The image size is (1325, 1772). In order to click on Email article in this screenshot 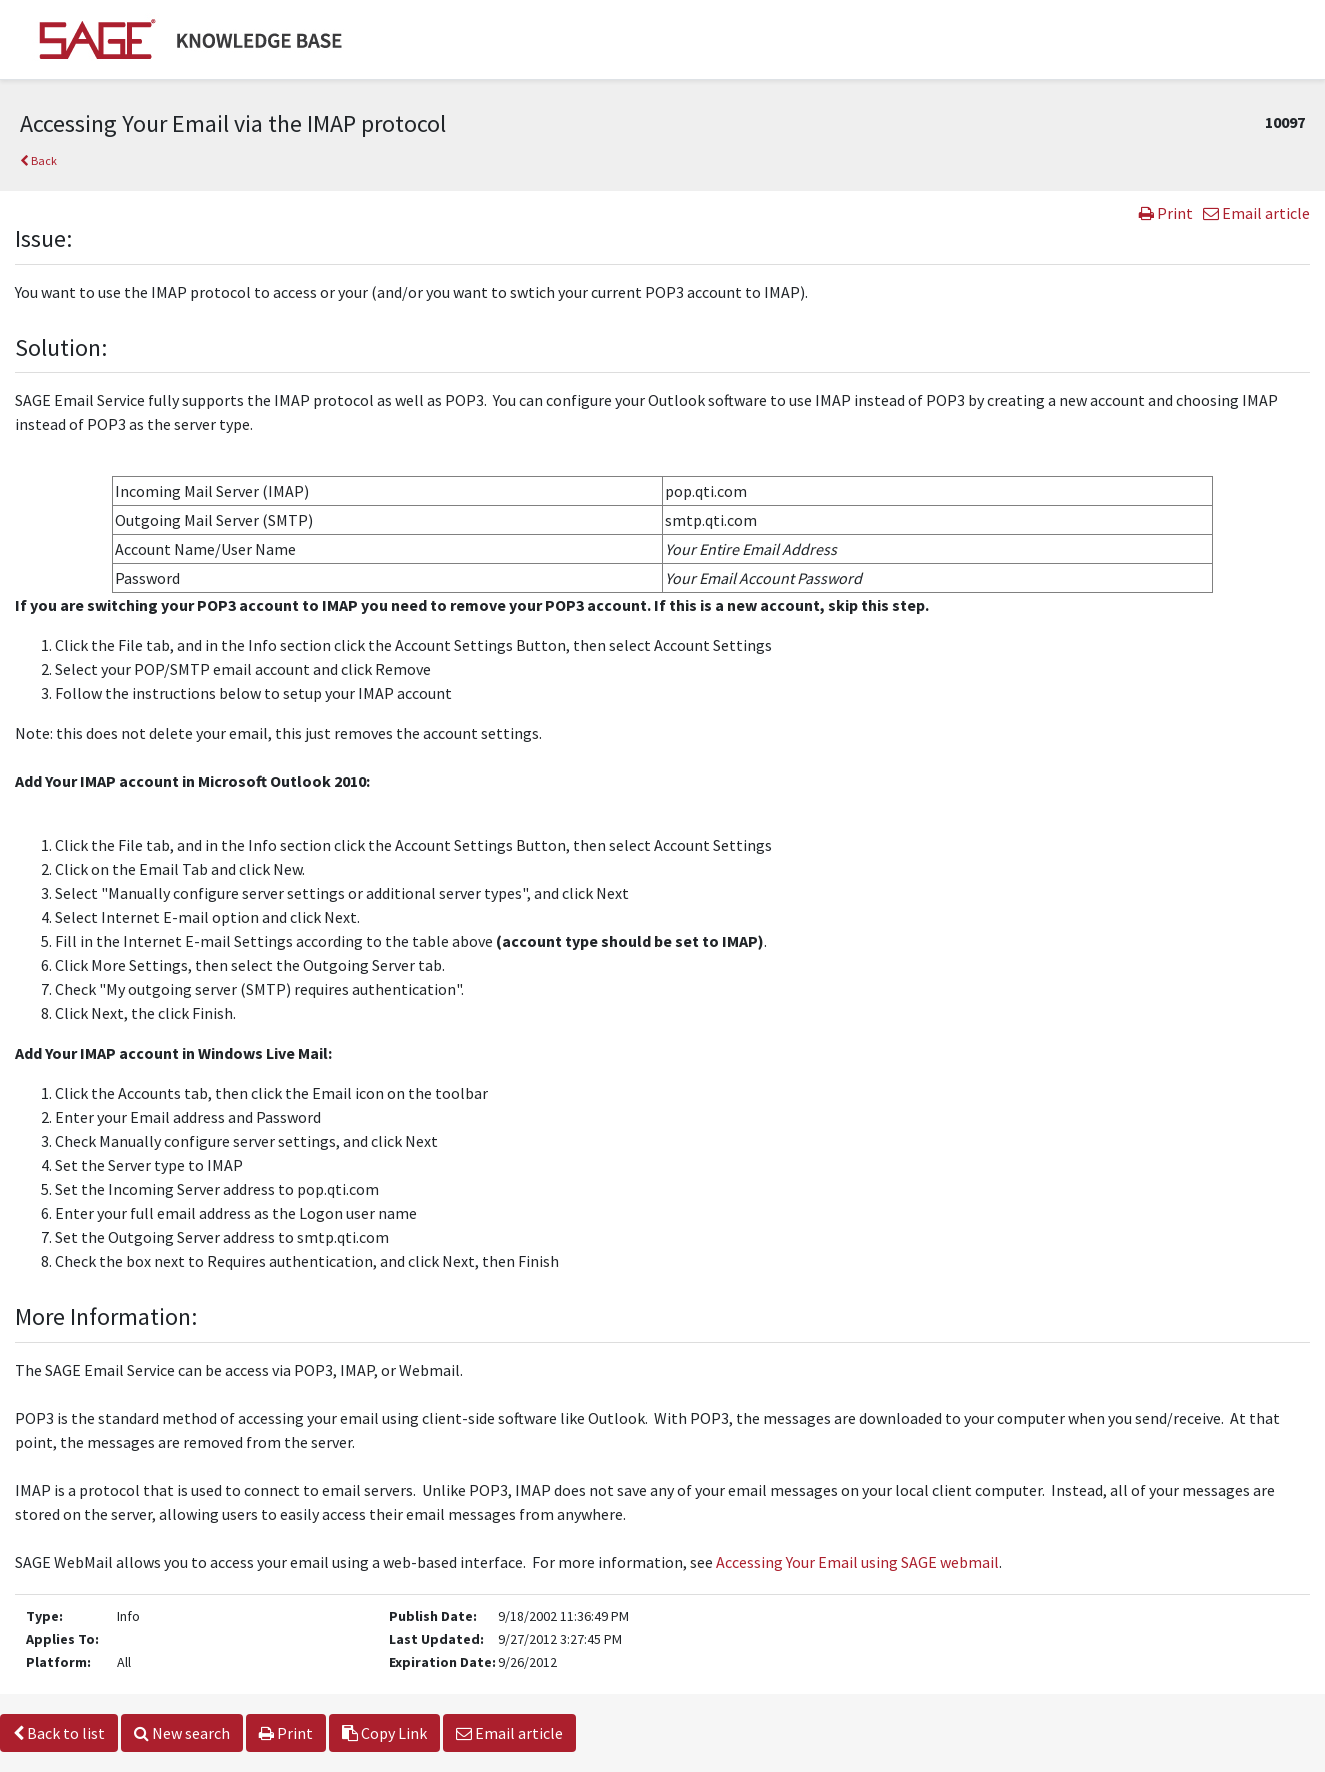, I will do `click(1256, 213)`.